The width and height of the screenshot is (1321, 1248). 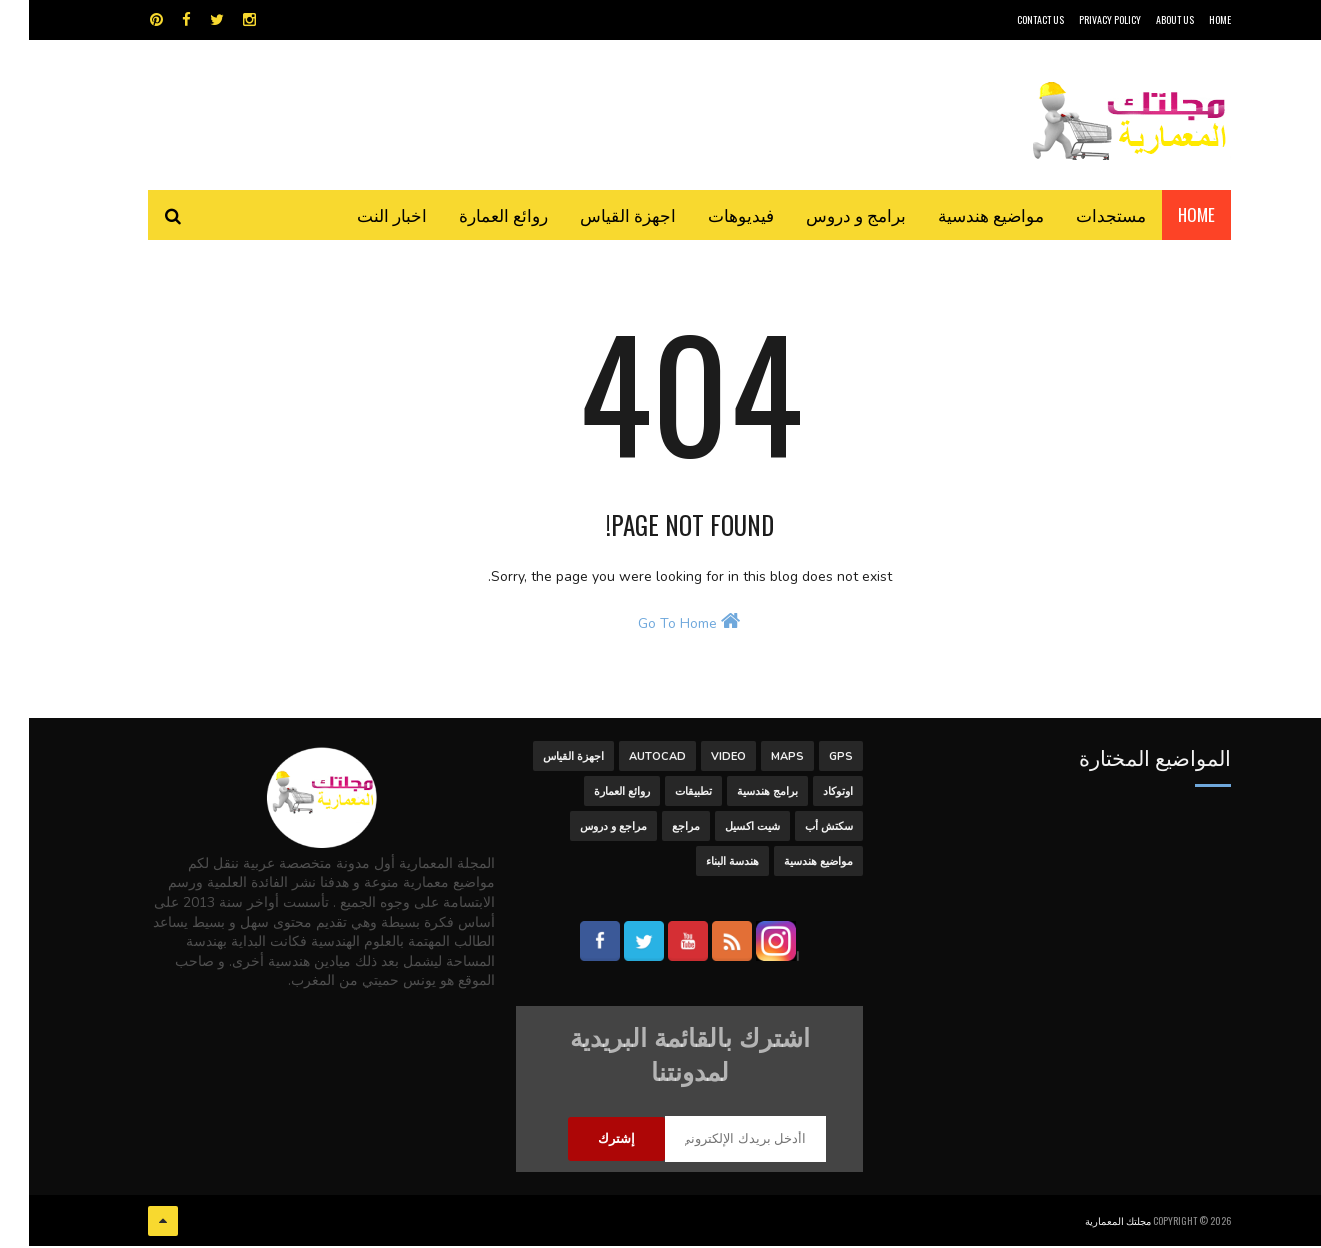 I want to click on مواضيع هندسية, so click(x=962, y=214).